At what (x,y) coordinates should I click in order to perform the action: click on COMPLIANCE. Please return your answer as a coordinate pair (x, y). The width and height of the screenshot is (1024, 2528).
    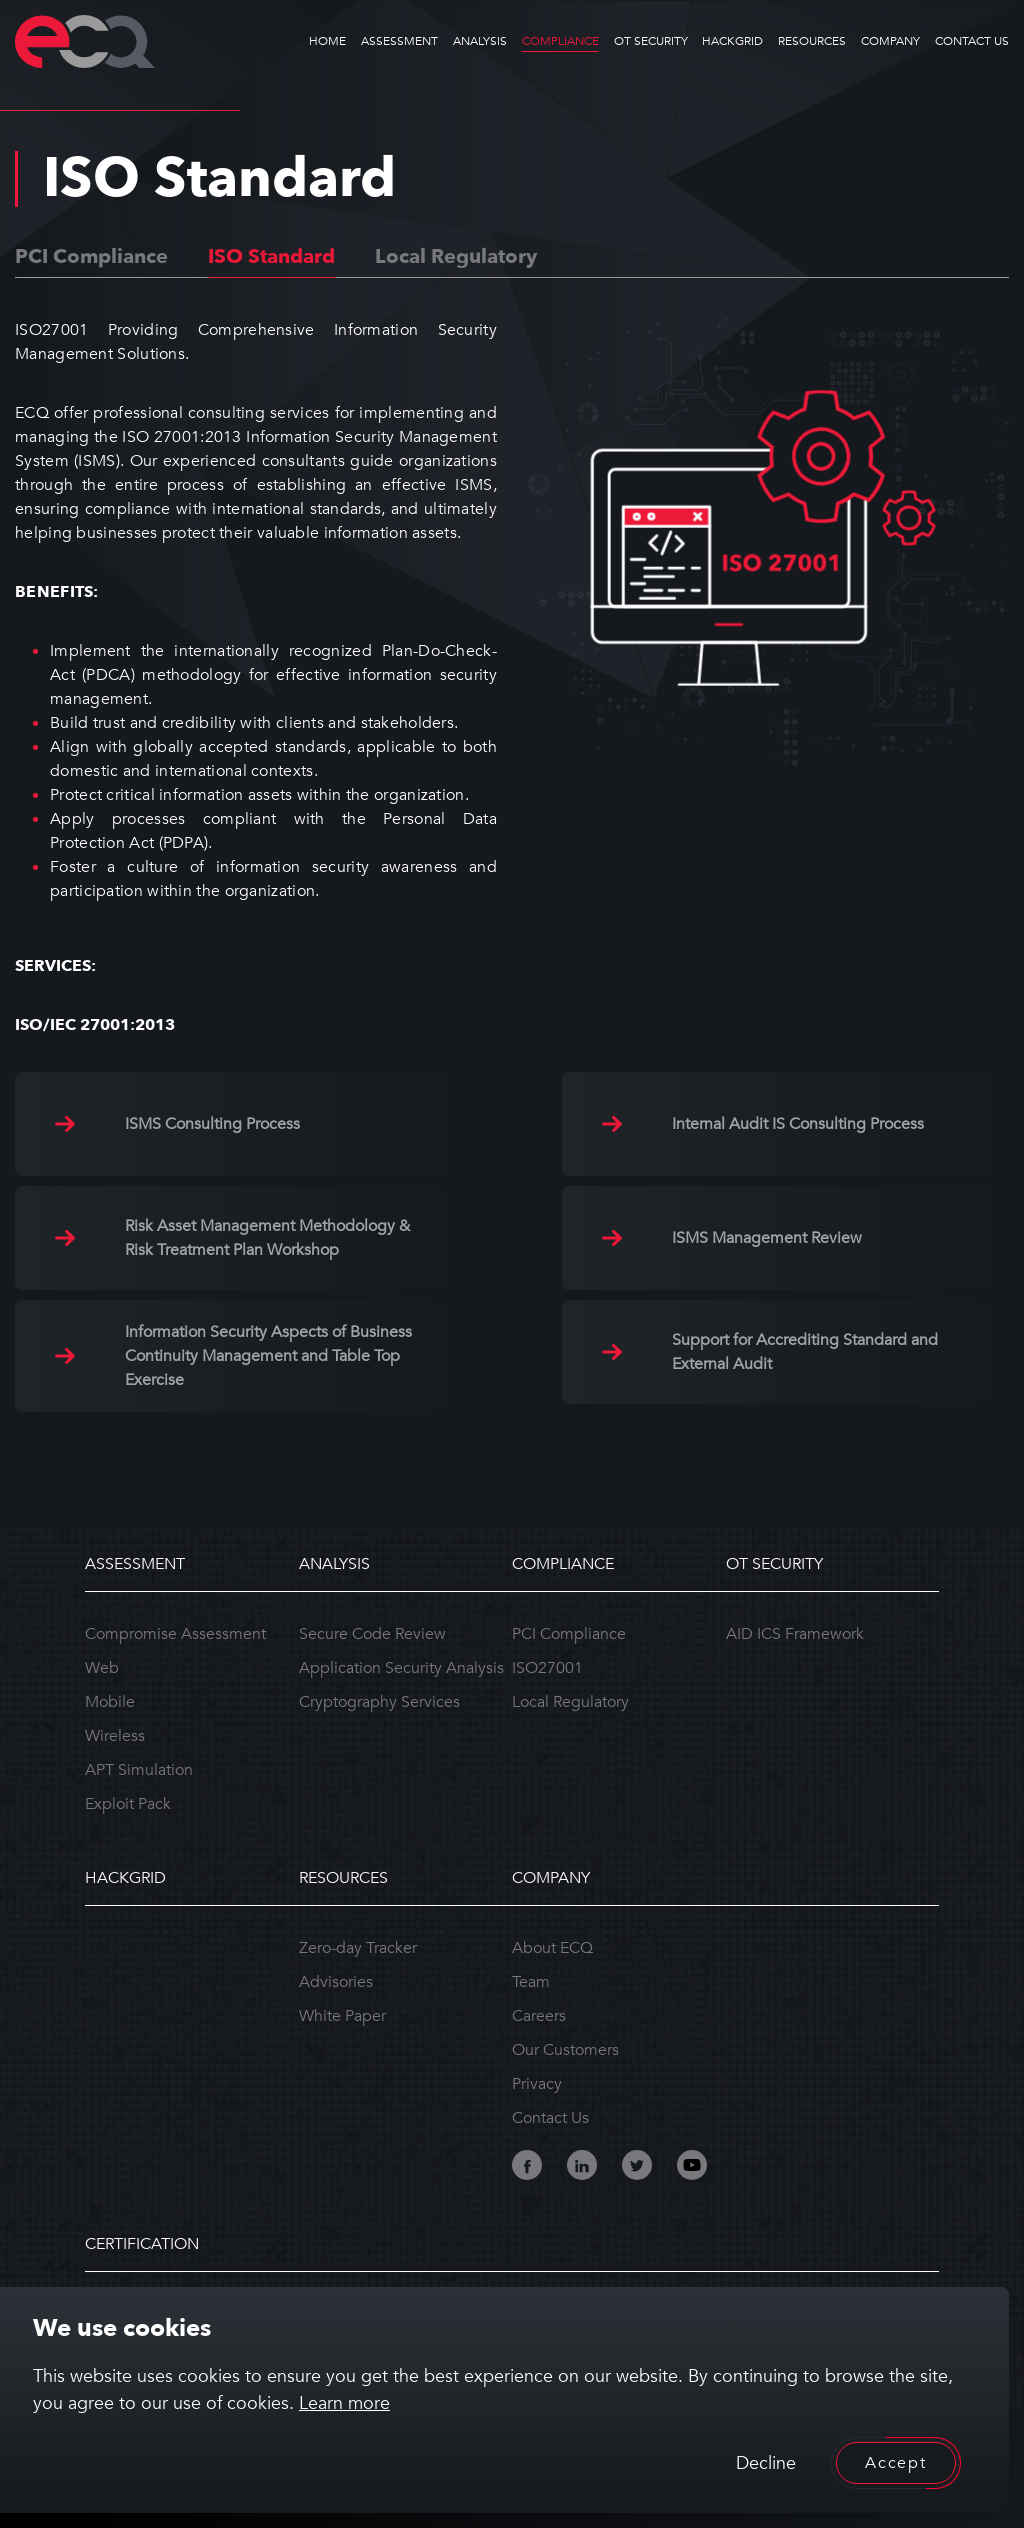
    Looking at the image, I should click on (560, 41).